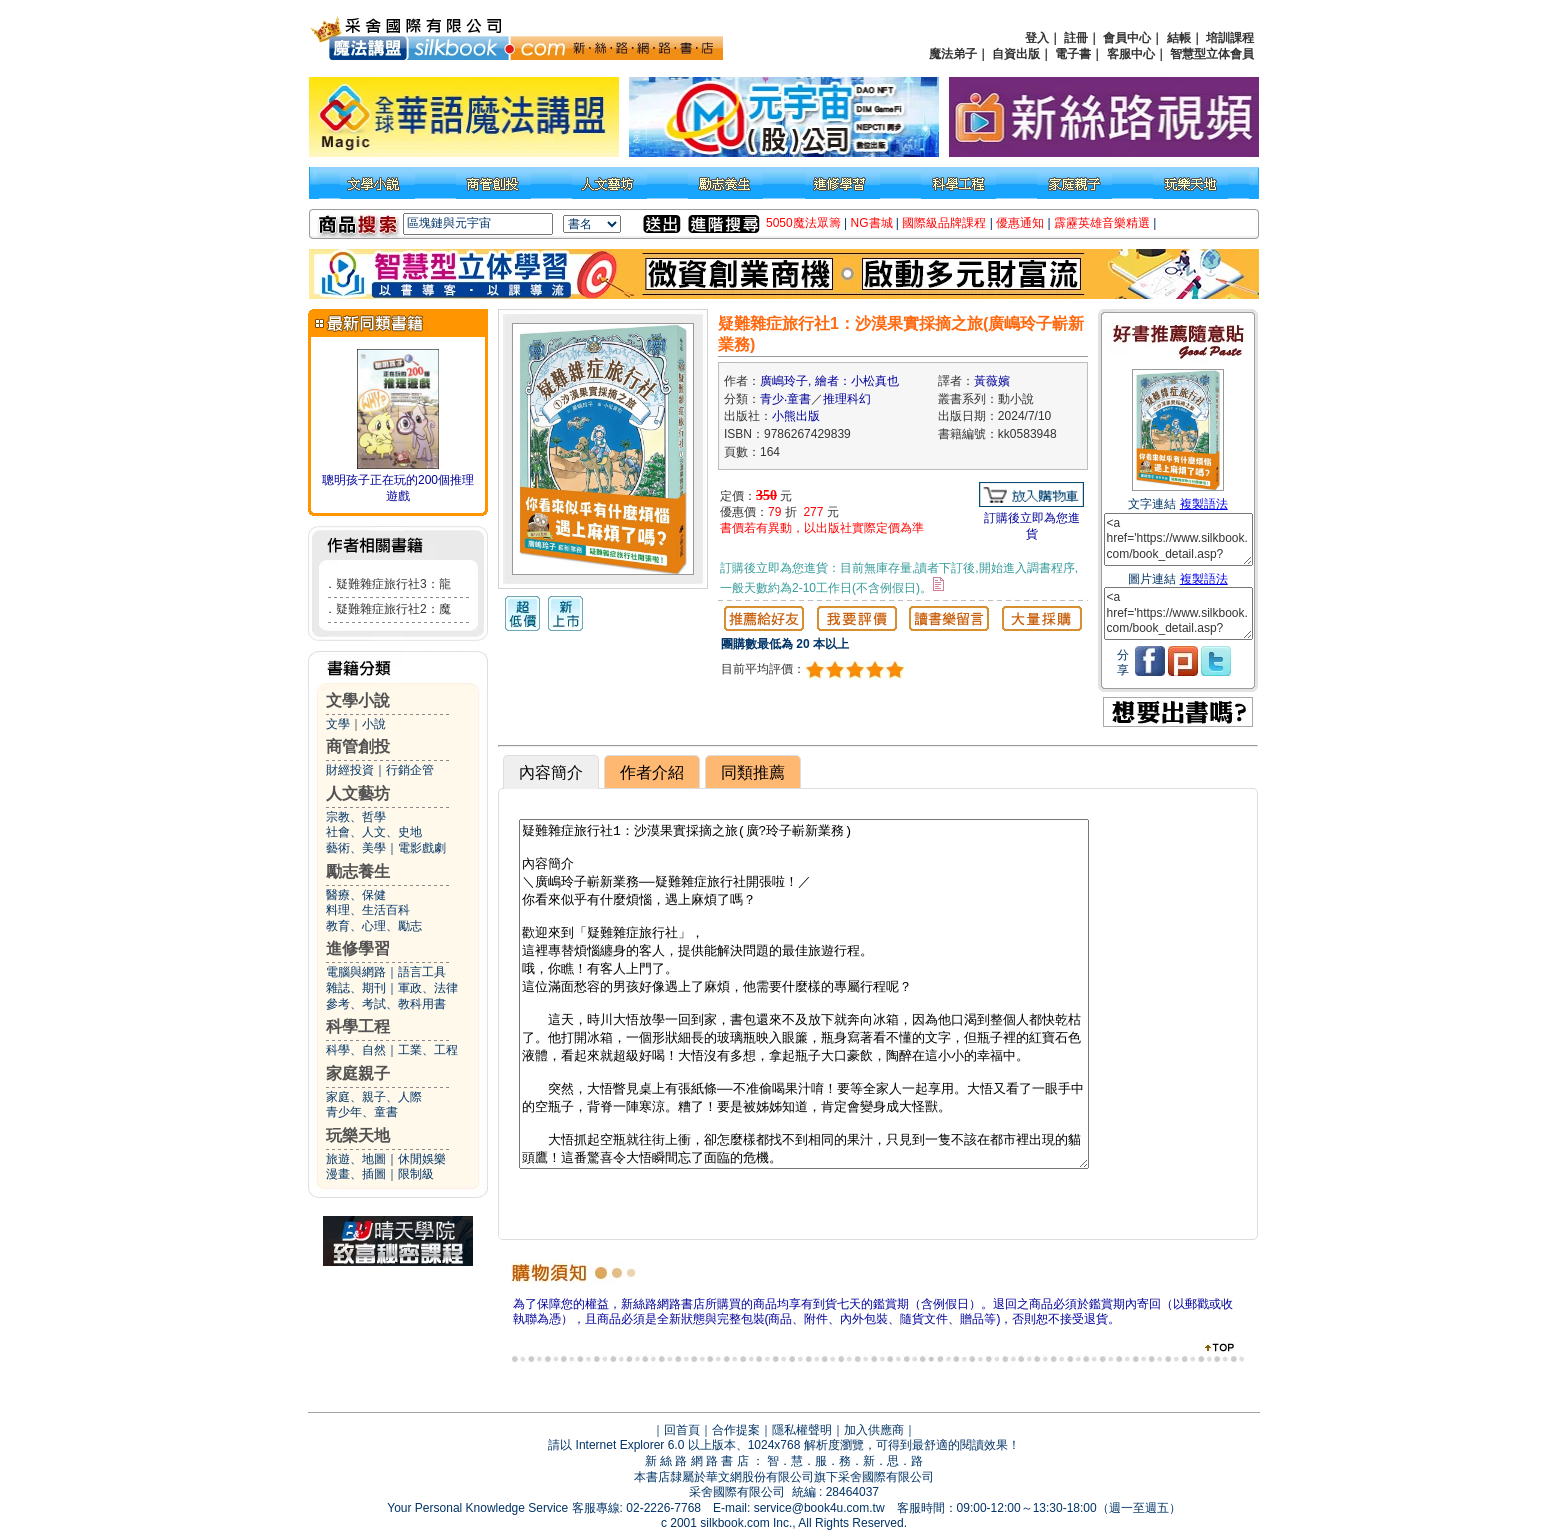  Describe the element at coordinates (1230, 38) in the screenshot. I see `培訓課程` at that location.